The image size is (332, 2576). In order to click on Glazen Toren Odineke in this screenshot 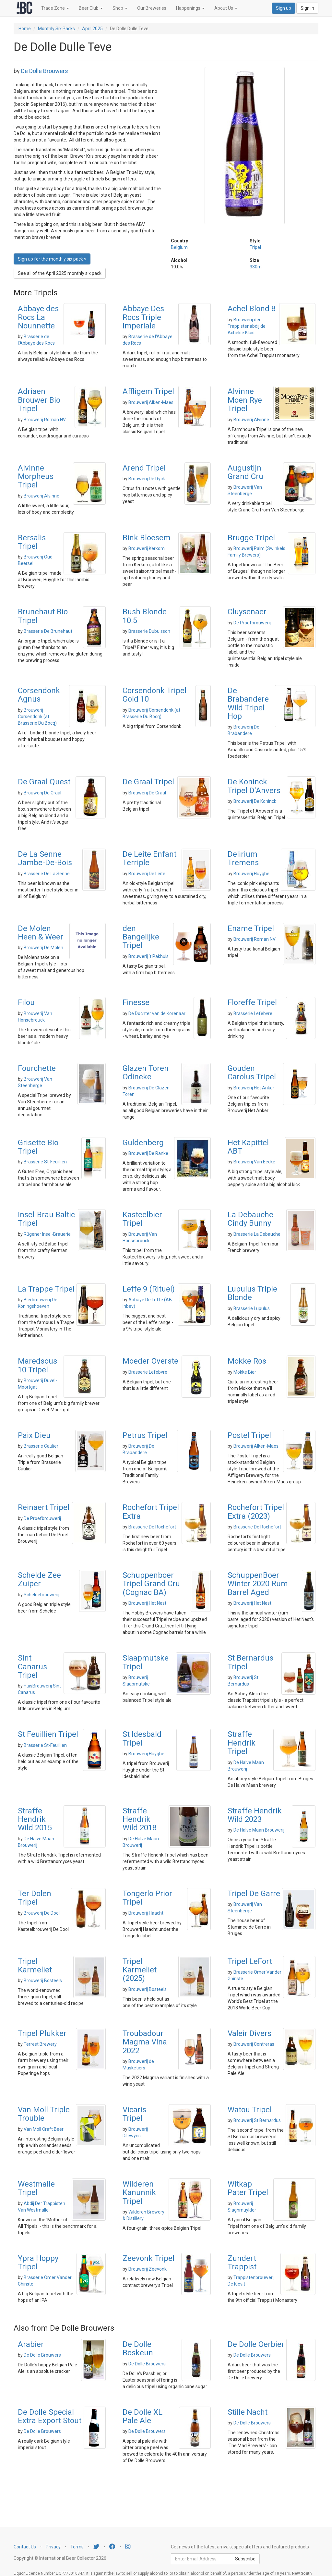, I will do `click(146, 1072)`.